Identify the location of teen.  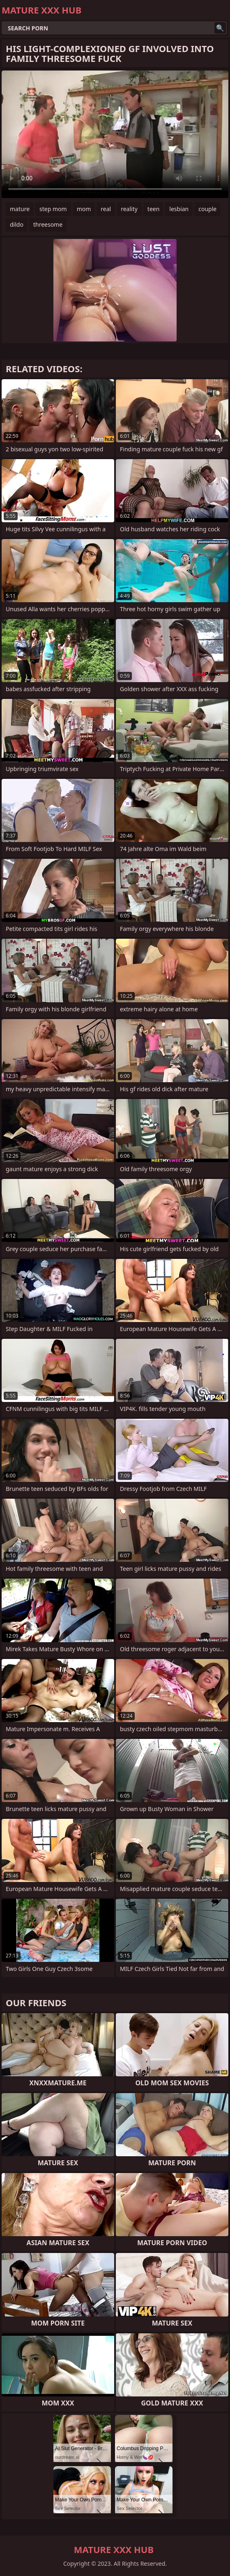
(153, 209).